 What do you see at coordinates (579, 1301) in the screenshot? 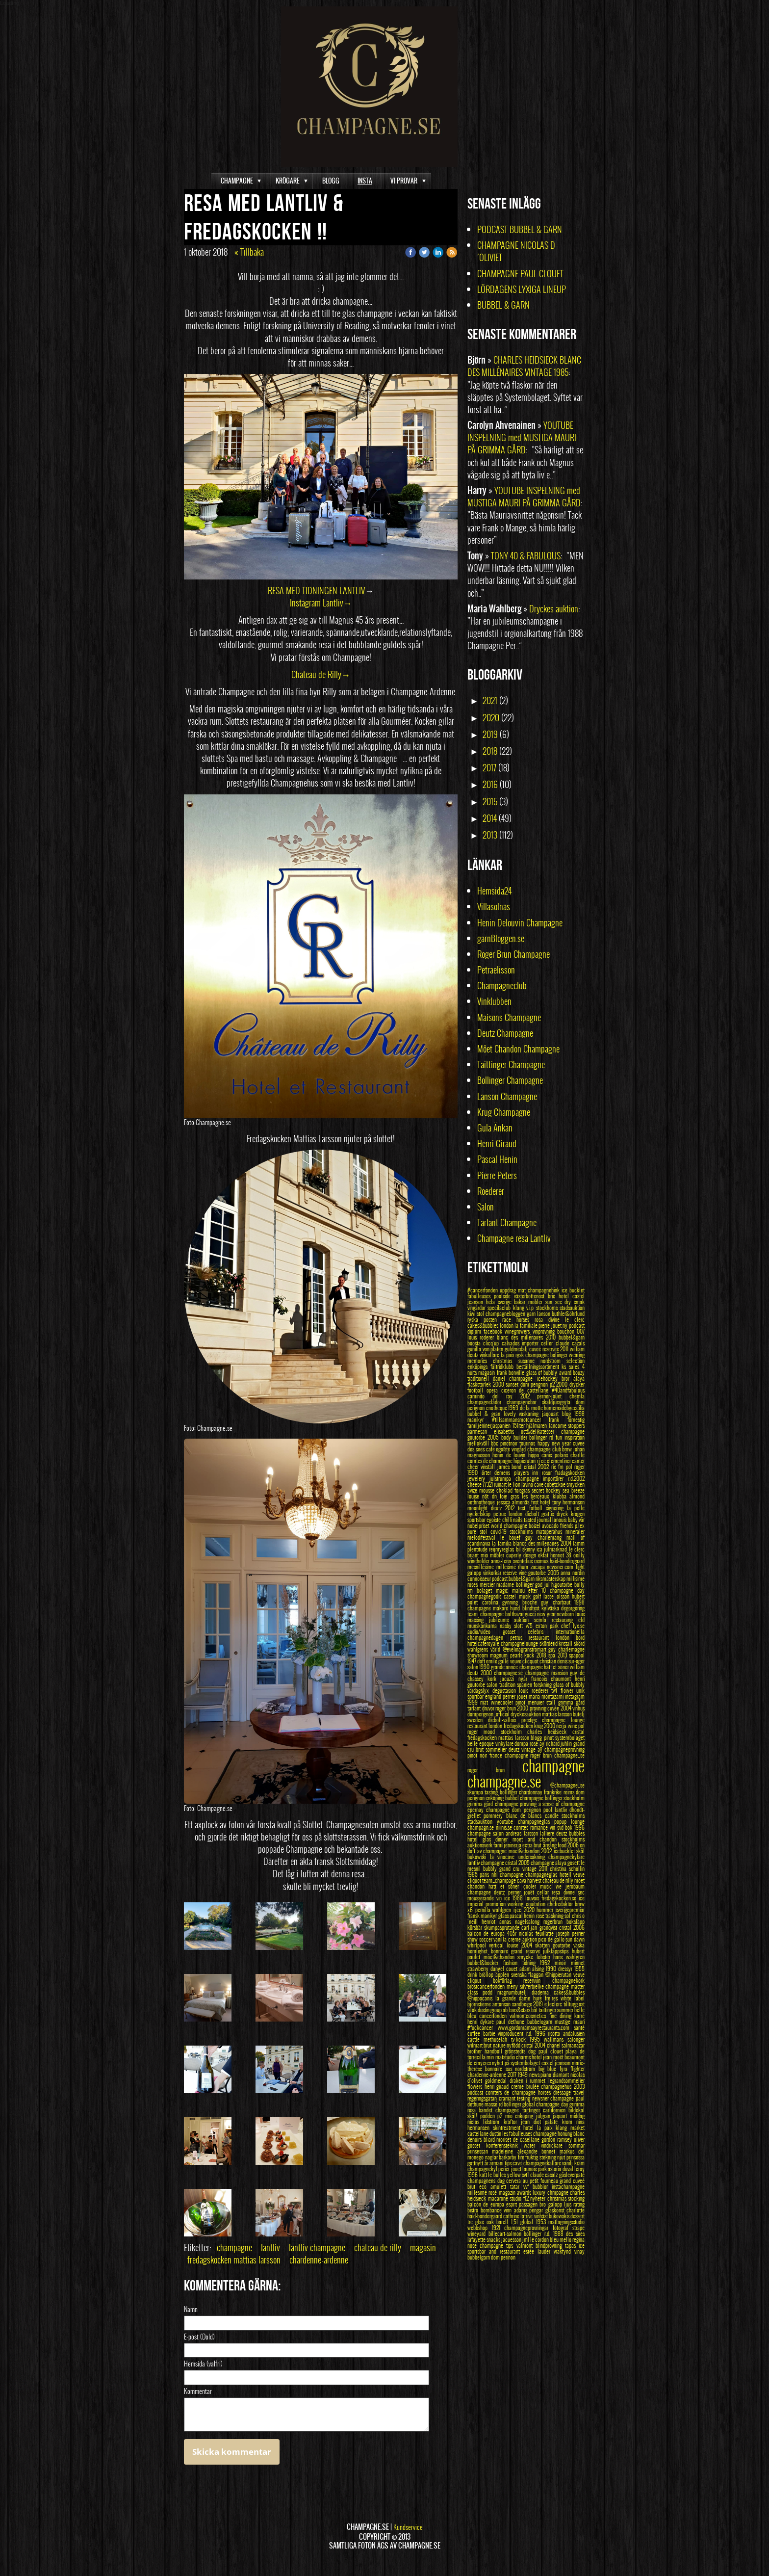
I see `smak` at bounding box center [579, 1301].